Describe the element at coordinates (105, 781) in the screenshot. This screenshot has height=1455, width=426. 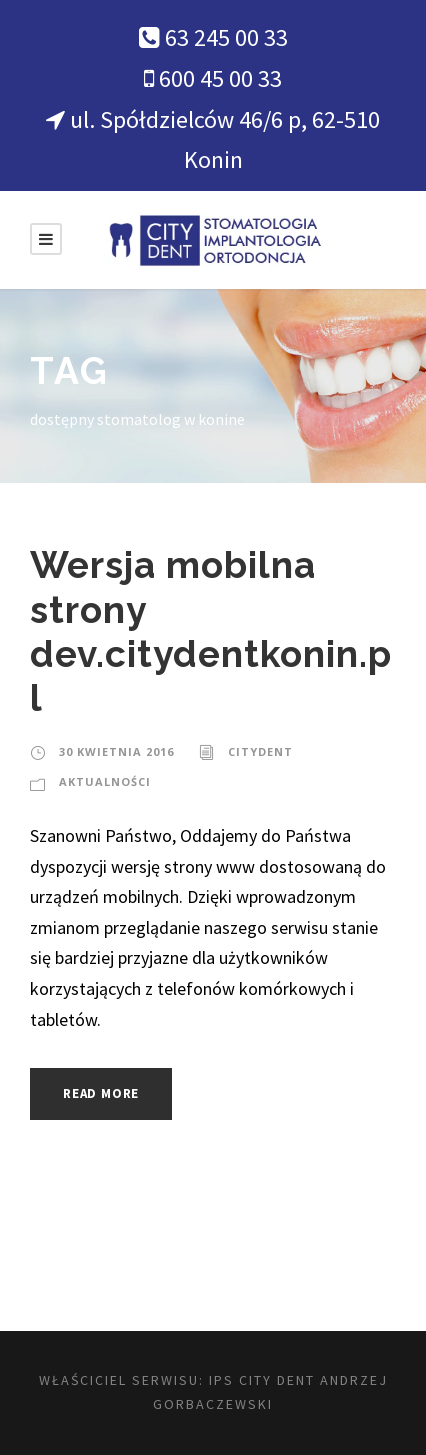
I see `Aktualności` at that location.